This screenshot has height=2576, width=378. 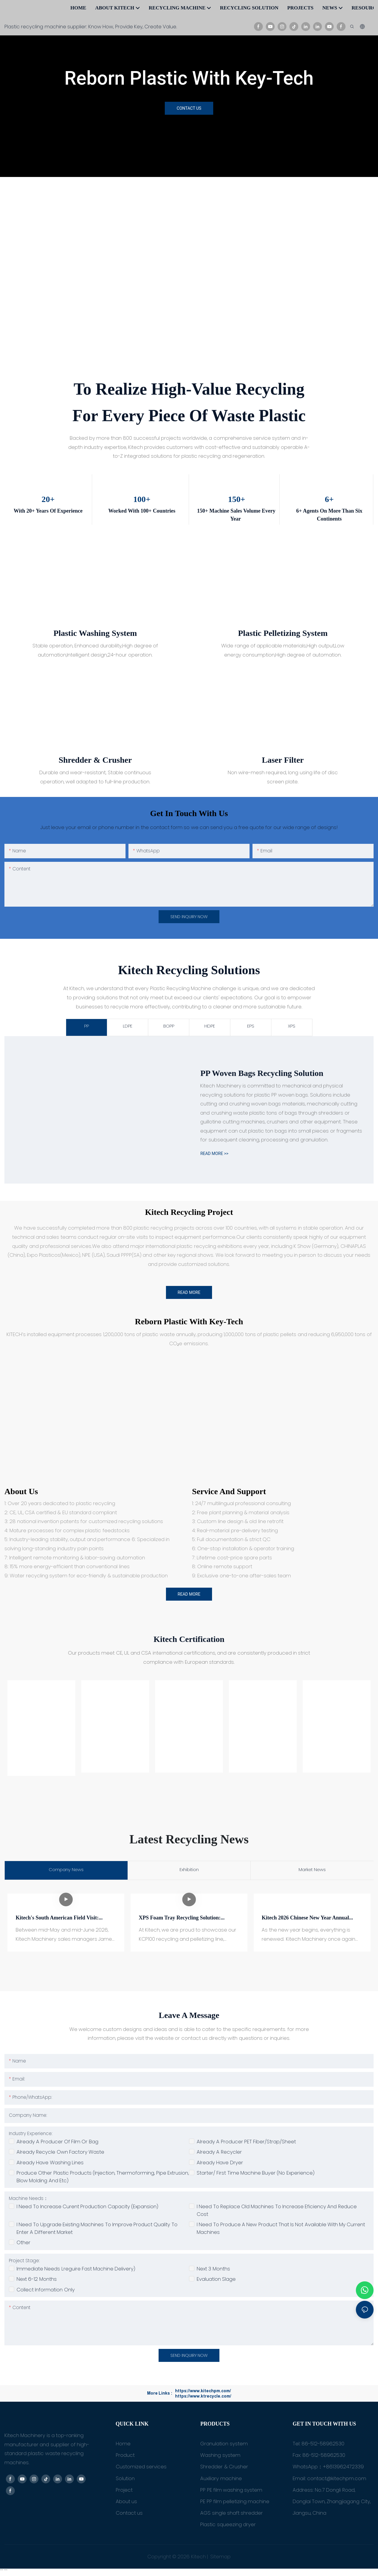 I want to click on Sitemap, so click(x=220, y=2558).